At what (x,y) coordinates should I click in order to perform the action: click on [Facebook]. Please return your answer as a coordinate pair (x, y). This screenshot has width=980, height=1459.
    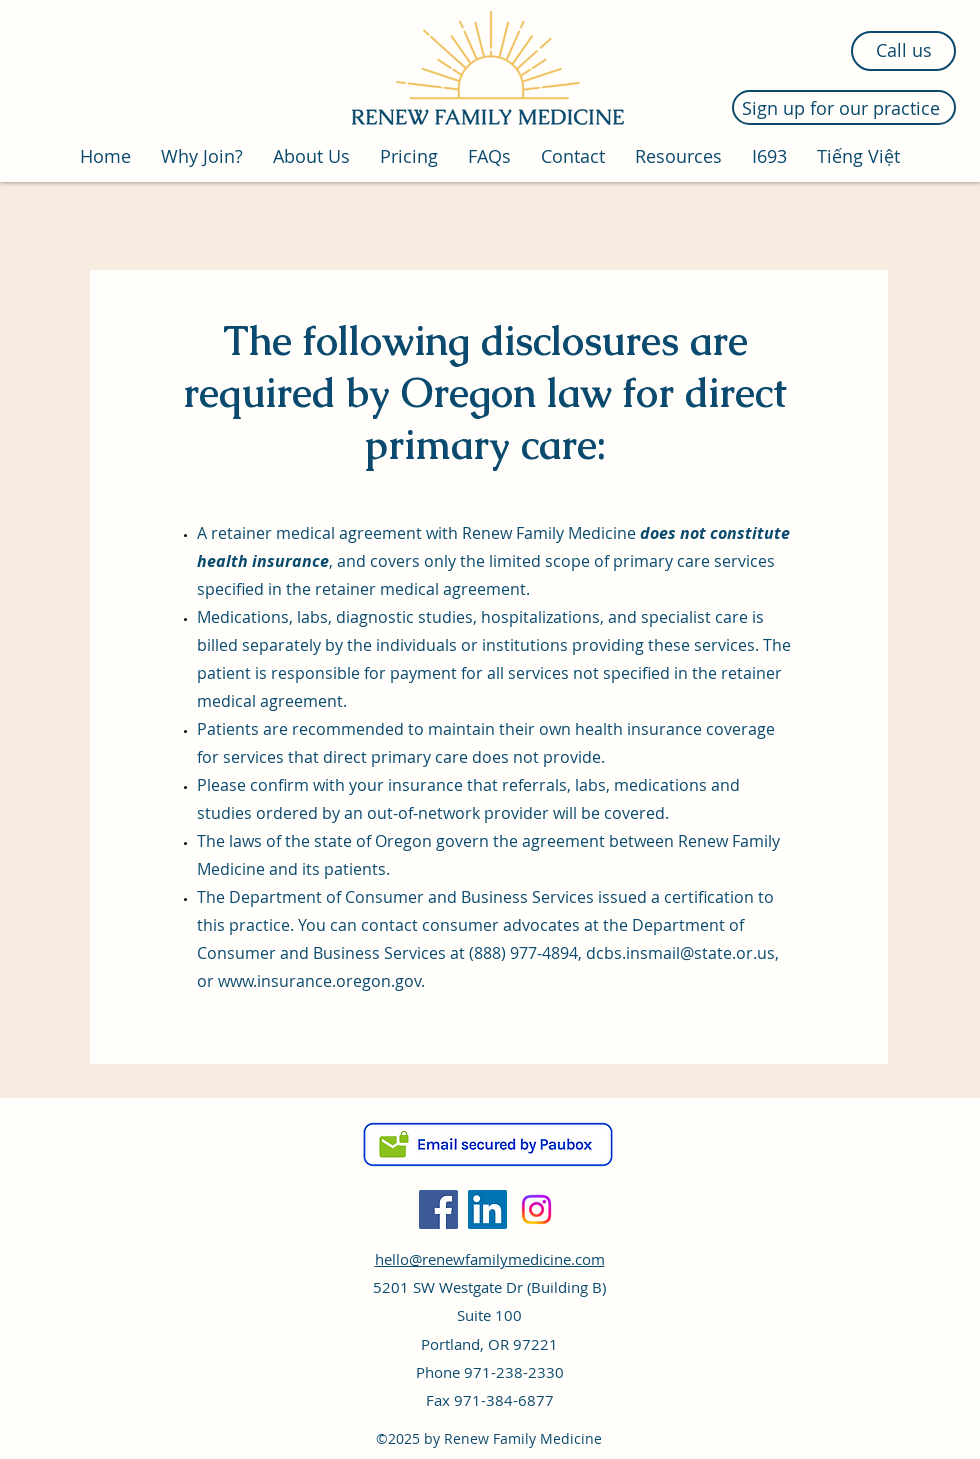
    Looking at the image, I should click on (438, 1209).